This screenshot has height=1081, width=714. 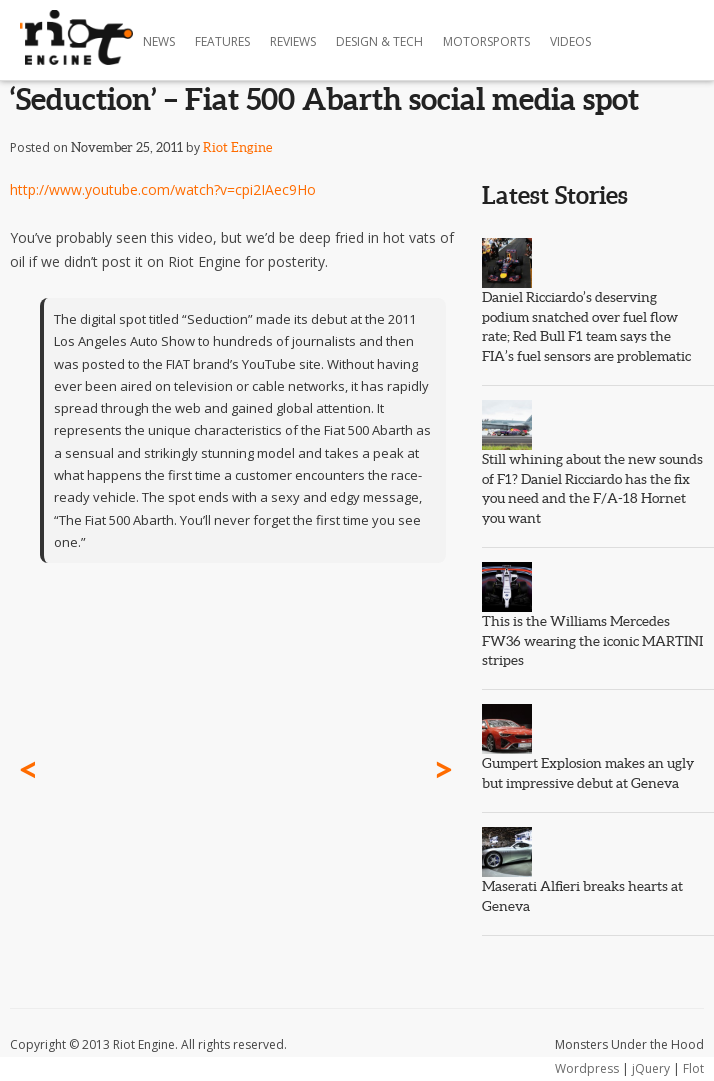 What do you see at coordinates (293, 41) in the screenshot?
I see `Reviews` at bounding box center [293, 41].